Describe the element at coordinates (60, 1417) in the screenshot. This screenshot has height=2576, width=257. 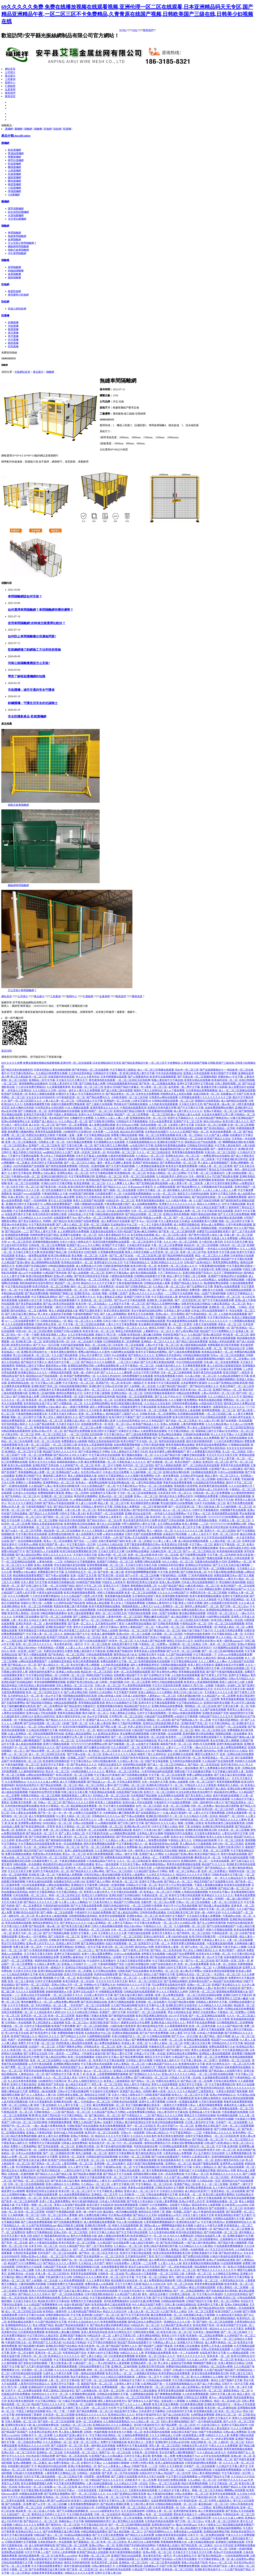
I see `男人进女人j啪啪无遮挡久久久` at that location.